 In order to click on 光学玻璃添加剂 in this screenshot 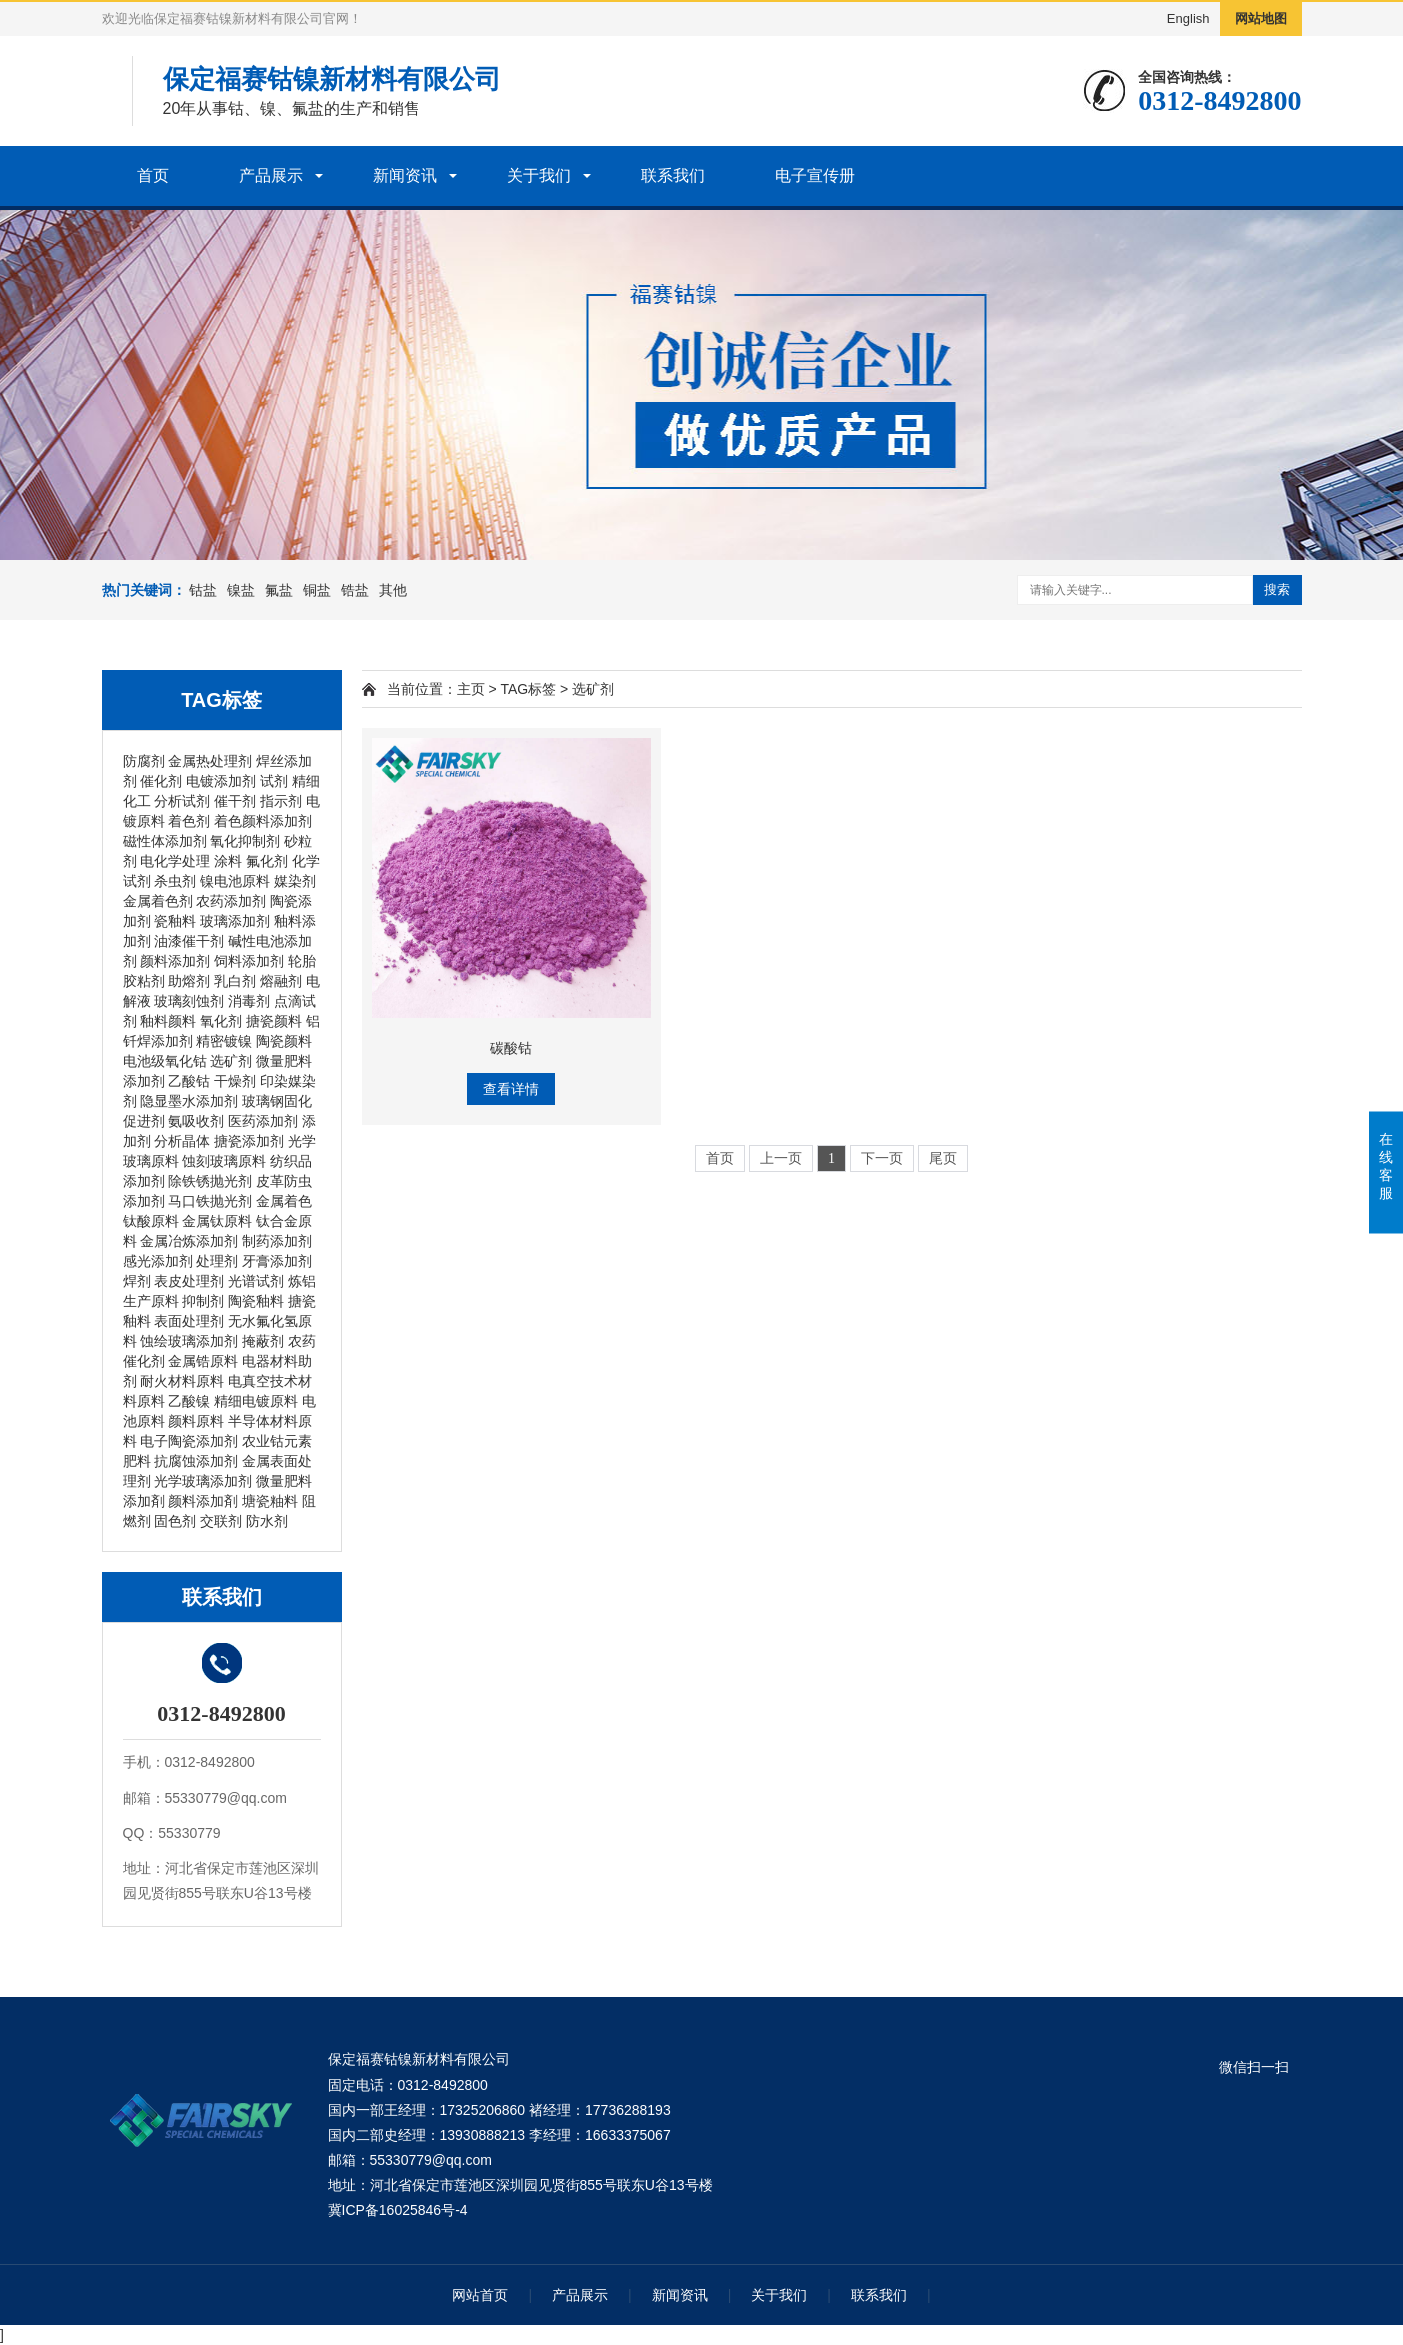, I will do `click(203, 1481)`.